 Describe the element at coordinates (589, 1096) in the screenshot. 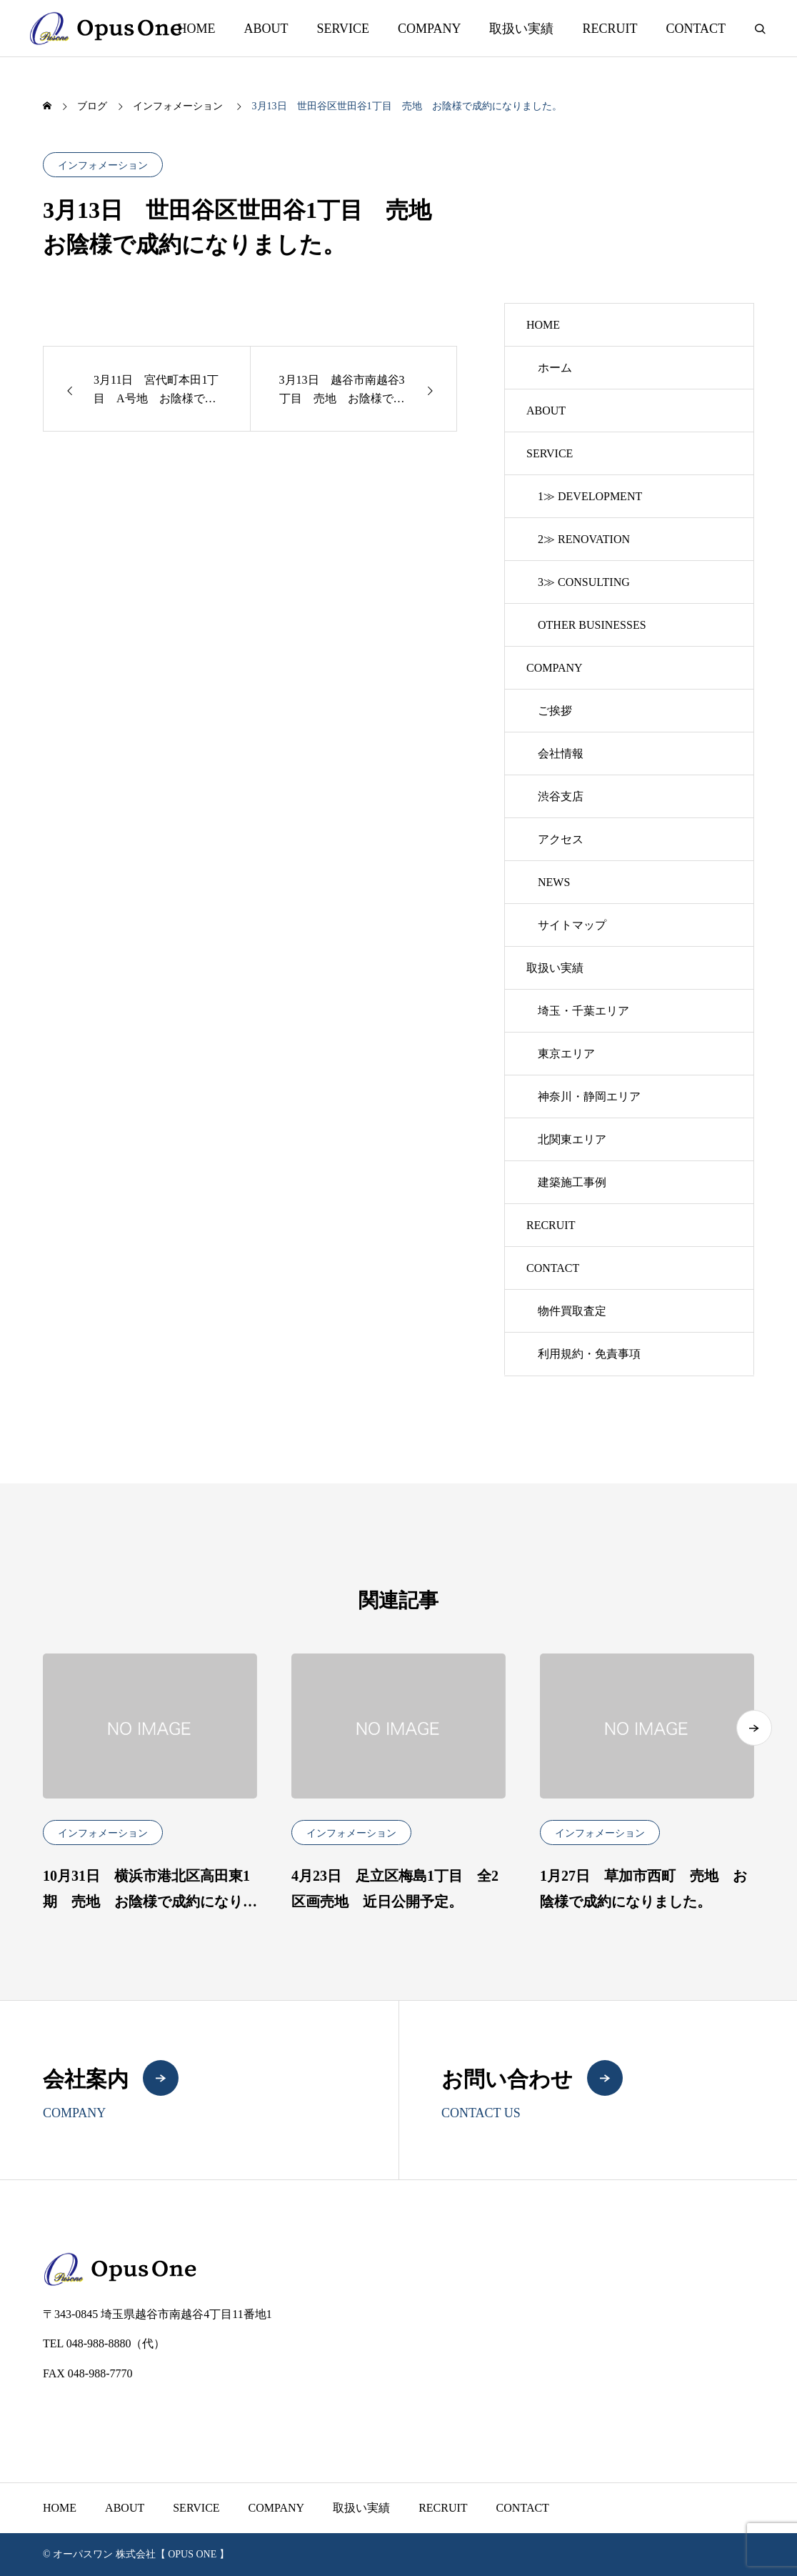

I see `神奈川・静岡エリア` at that location.